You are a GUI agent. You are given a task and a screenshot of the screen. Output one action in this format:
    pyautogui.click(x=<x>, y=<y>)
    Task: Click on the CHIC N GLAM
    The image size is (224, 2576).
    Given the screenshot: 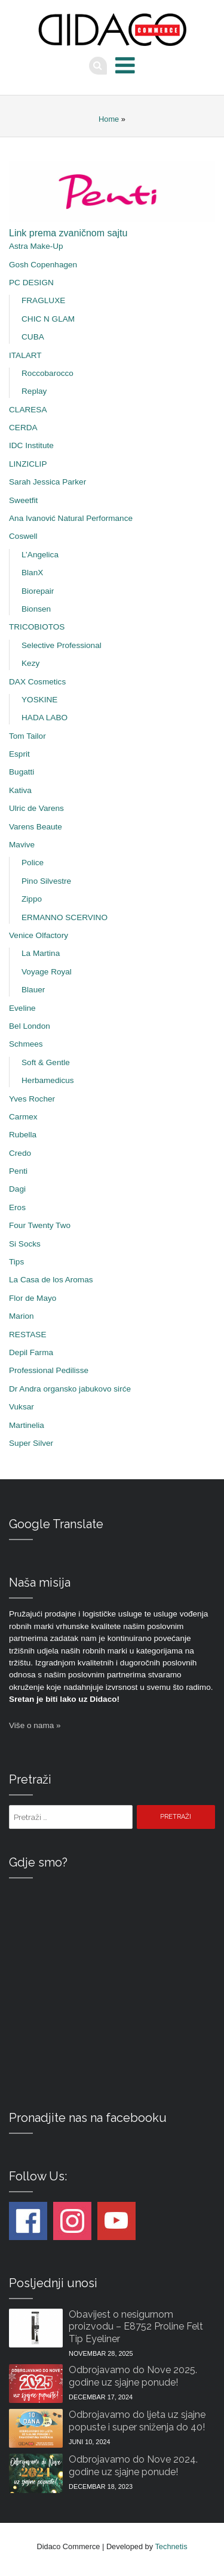 What is the action you would take?
    pyautogui.click(x=48, y=318)
    